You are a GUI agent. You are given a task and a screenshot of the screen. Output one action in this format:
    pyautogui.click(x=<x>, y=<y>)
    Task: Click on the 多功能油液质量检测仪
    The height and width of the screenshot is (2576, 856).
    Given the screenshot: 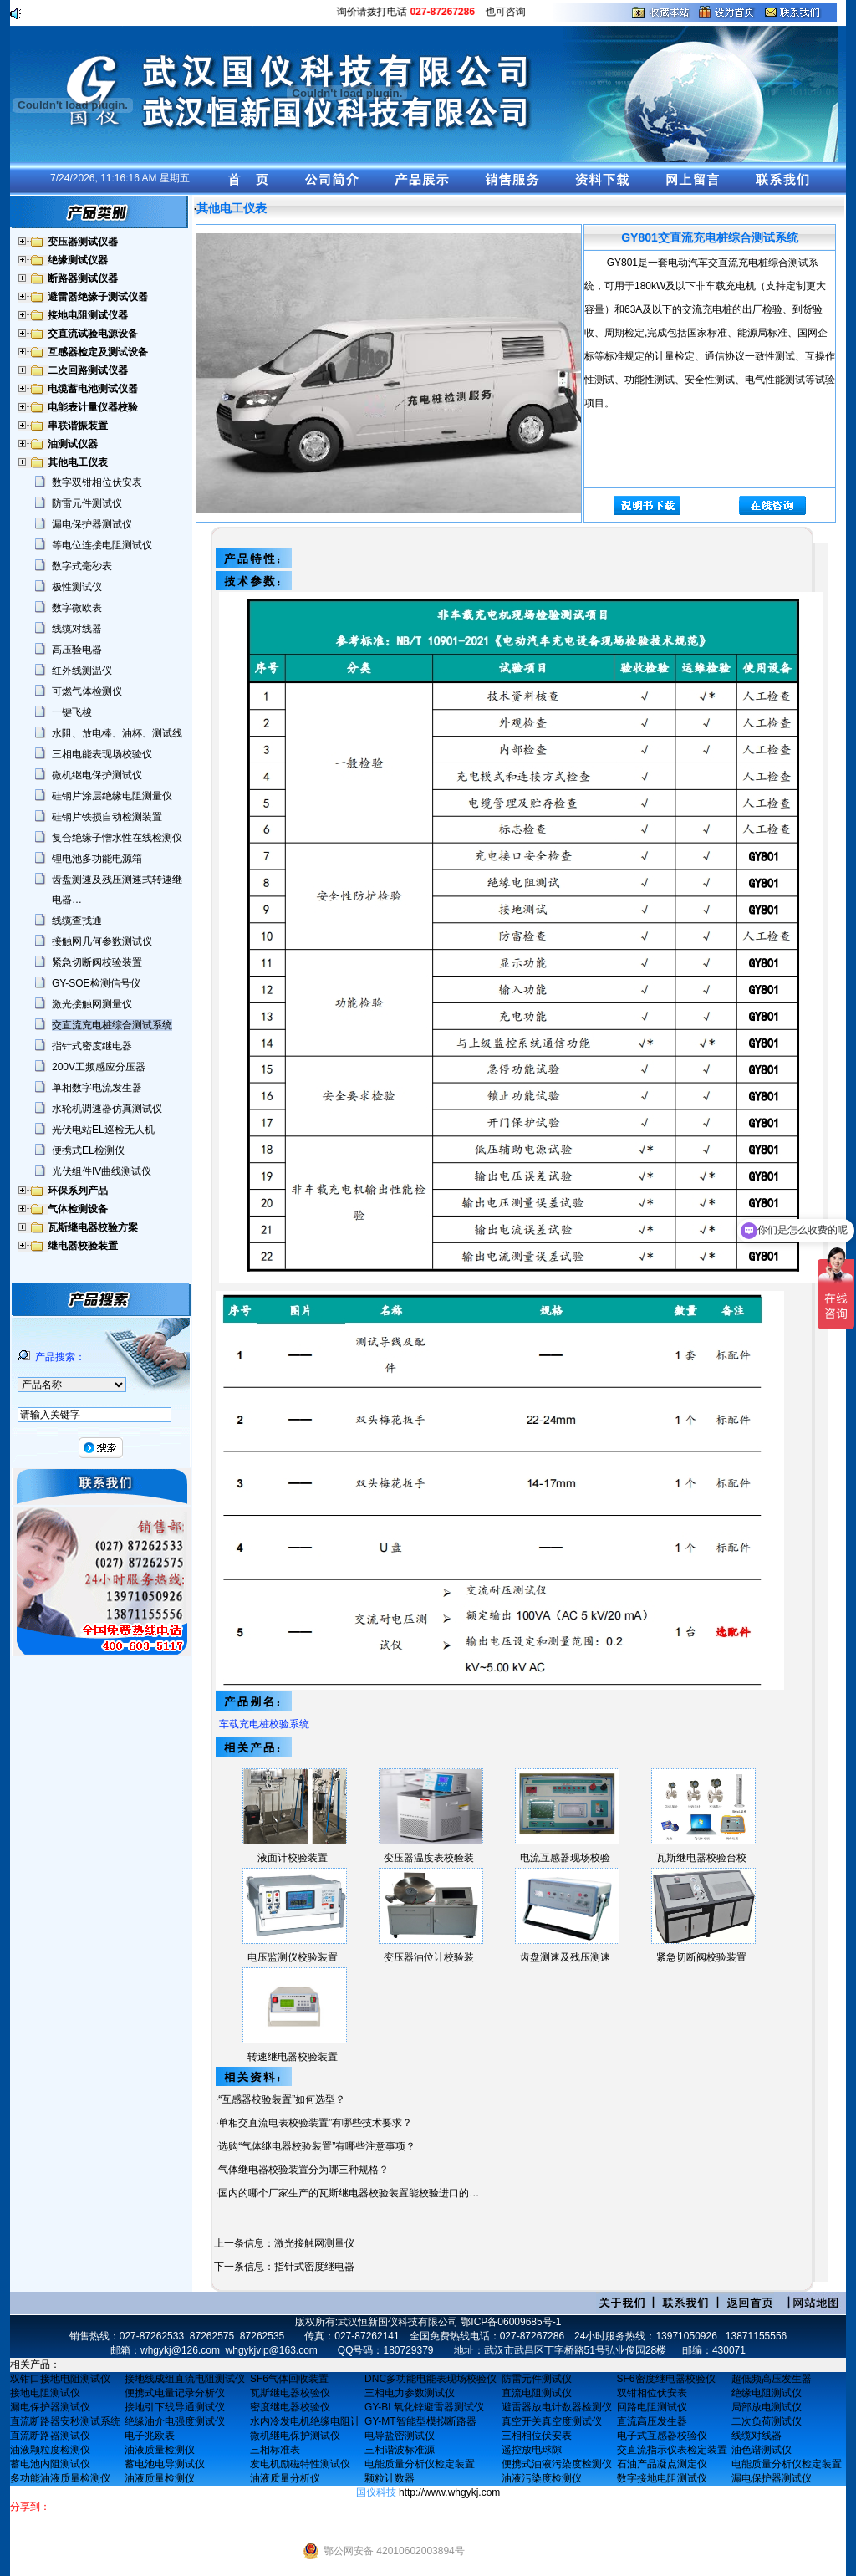 What is the action you would take?
    pyautogui.click(x=60, y=2478)
    